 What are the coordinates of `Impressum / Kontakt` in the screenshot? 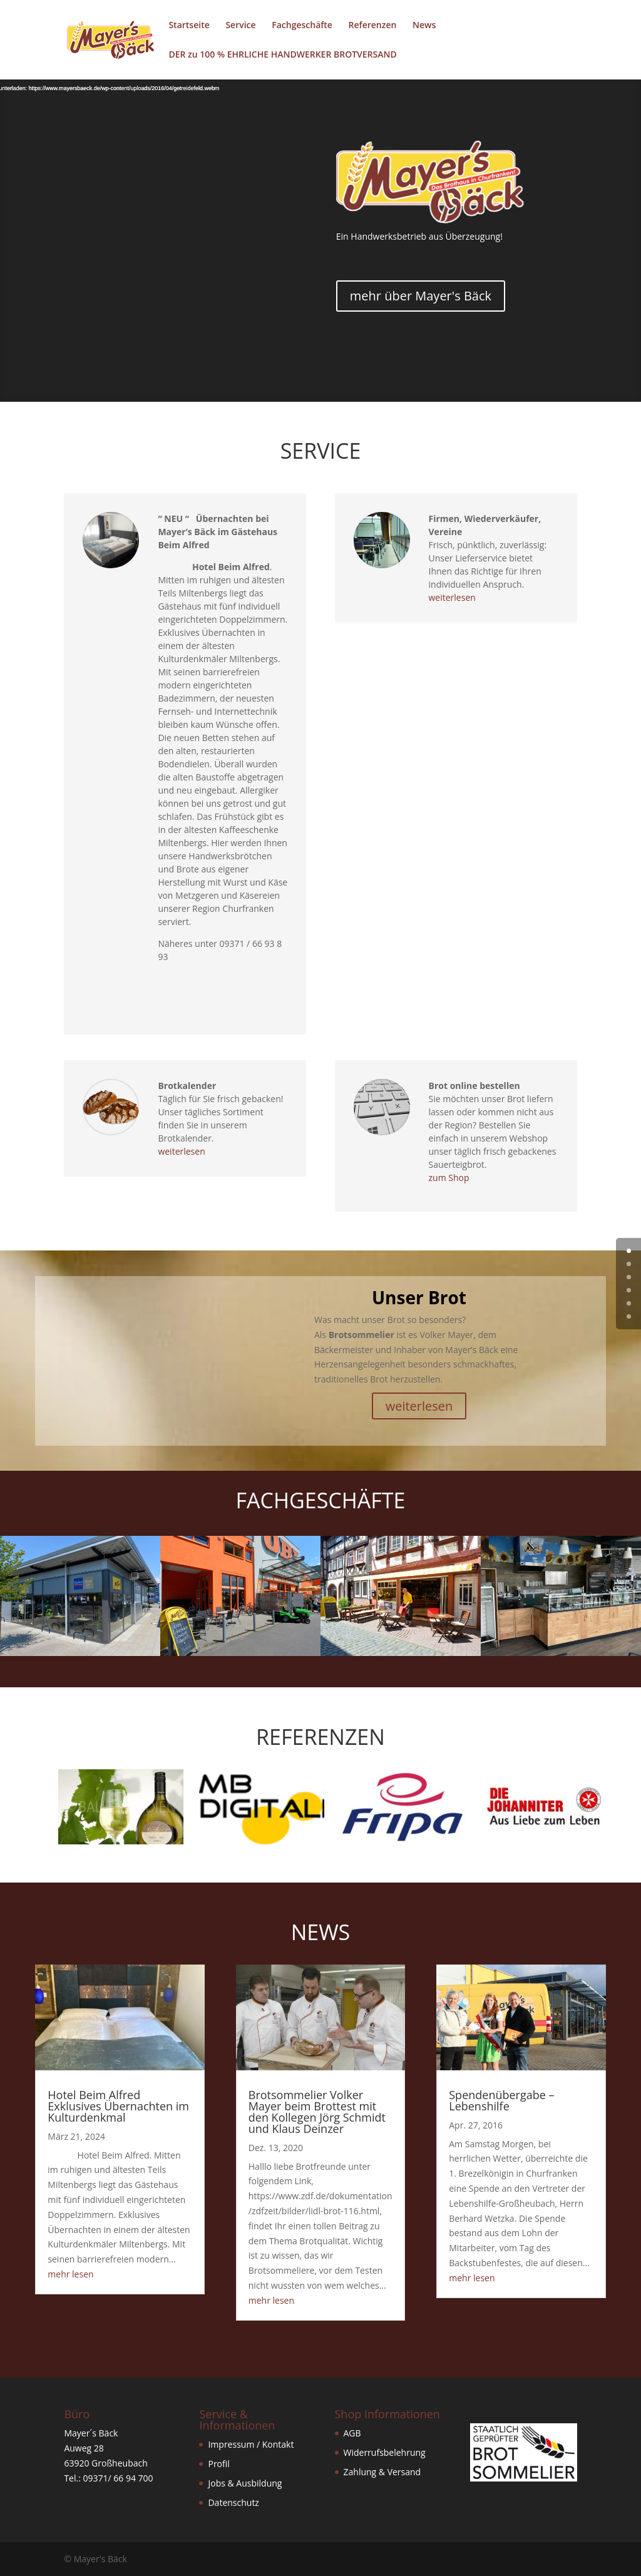 It's located at (251, 2444).